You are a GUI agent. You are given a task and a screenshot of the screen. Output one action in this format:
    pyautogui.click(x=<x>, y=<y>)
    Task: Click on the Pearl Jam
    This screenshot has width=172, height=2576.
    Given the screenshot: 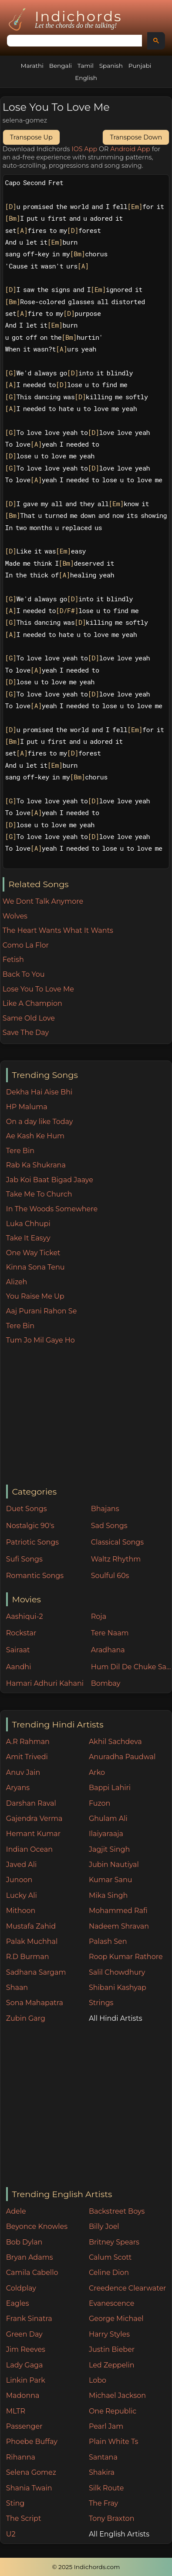 What is the action you would take?
    pyautogui.click(x=106, y=2426)
    